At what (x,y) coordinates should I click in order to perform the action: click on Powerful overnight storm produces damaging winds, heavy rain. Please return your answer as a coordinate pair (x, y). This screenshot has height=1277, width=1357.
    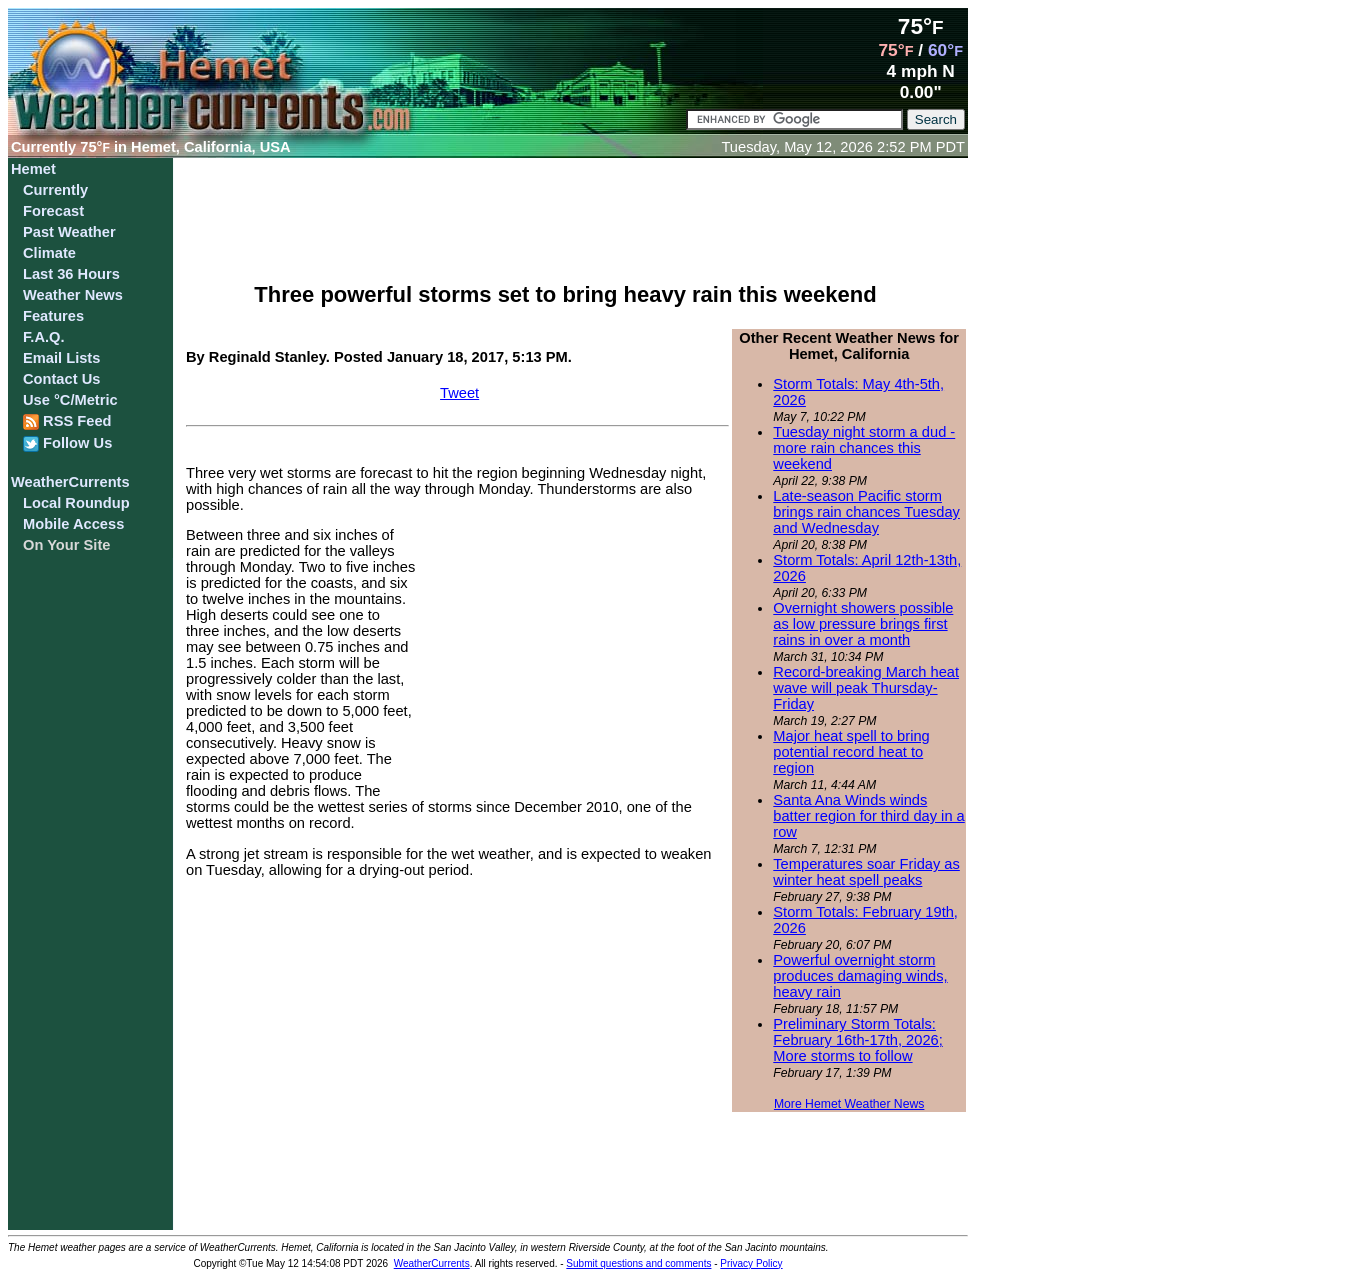
    Looking at the image, I should click on (860, 976).